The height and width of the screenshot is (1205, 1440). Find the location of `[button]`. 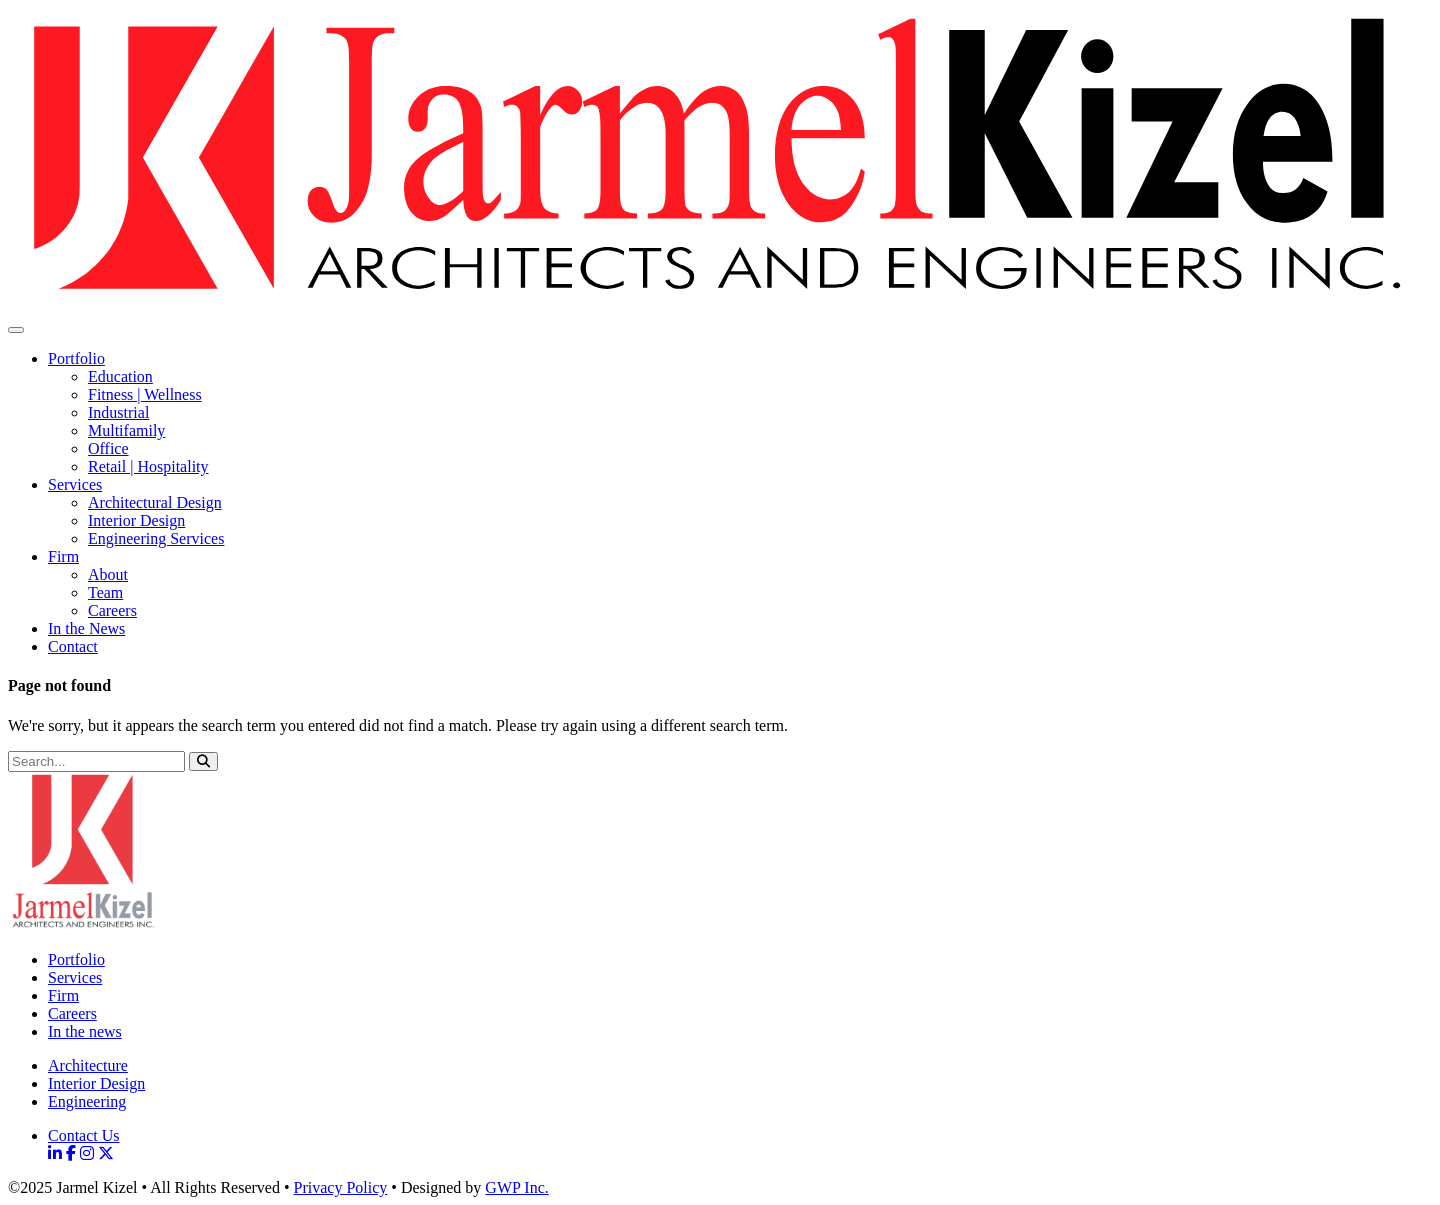

[button] is located at coordinates (203, 761).